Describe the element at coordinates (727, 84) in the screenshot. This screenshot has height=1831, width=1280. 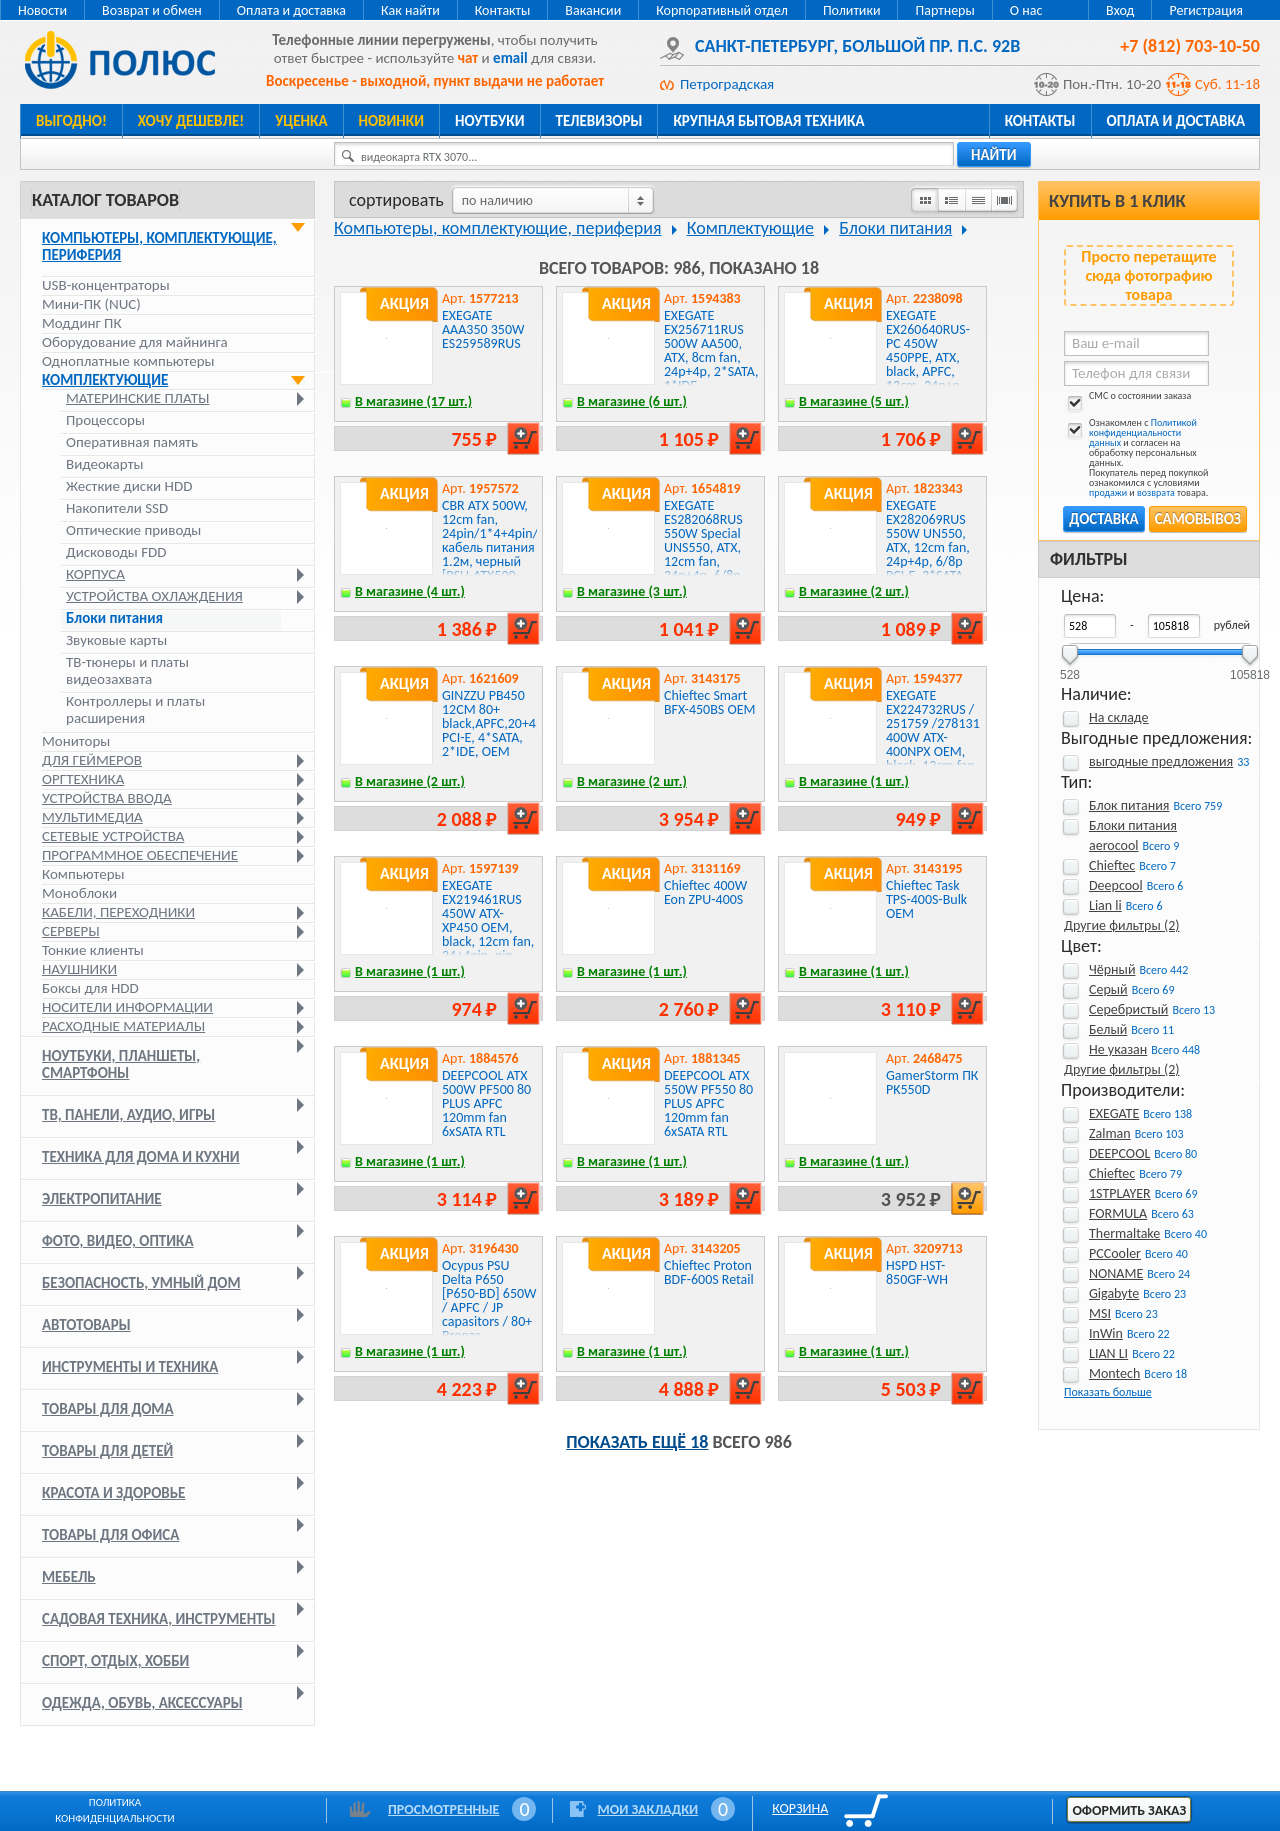
I see `Петроградская` at that location.